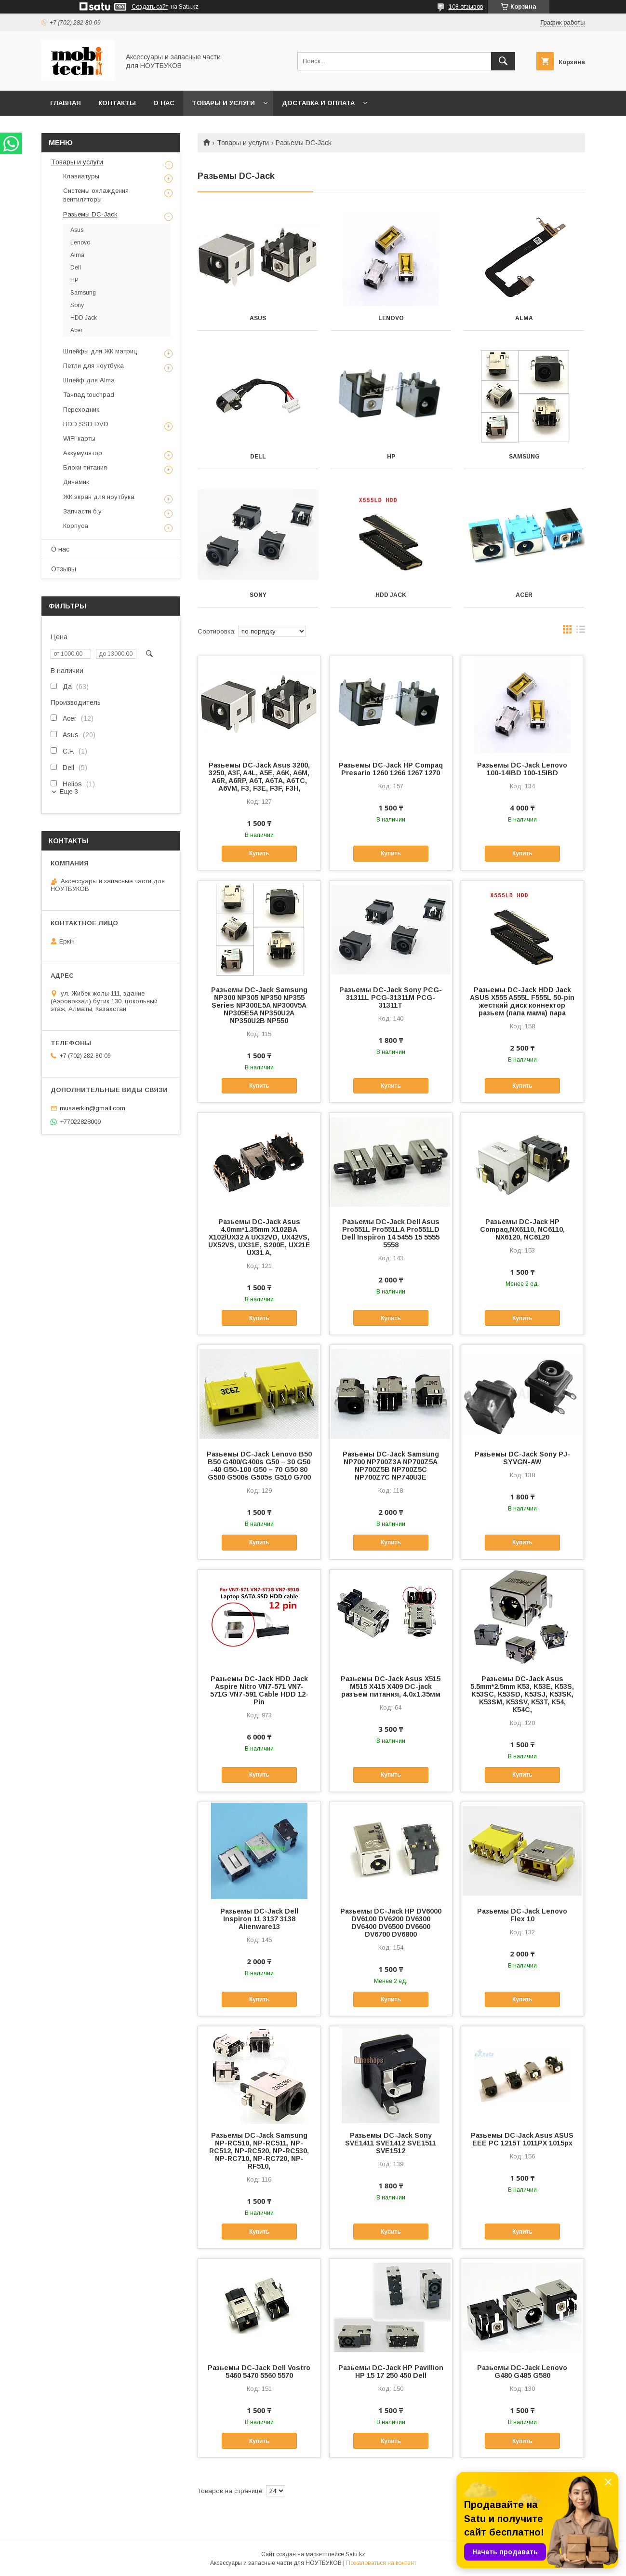 Image resolution: width=626 pixels, height=2576 pixels. Describe the element at coordinates (259, 1237) in the screenshot. I see `Разьемы DC-Jack Asus 4.0mm*1.35mm X102BA X102/UX32 A UX32VD, UX42VS, UX52VS, UX31E, S200E, UX21E UX31 A,` at that location.